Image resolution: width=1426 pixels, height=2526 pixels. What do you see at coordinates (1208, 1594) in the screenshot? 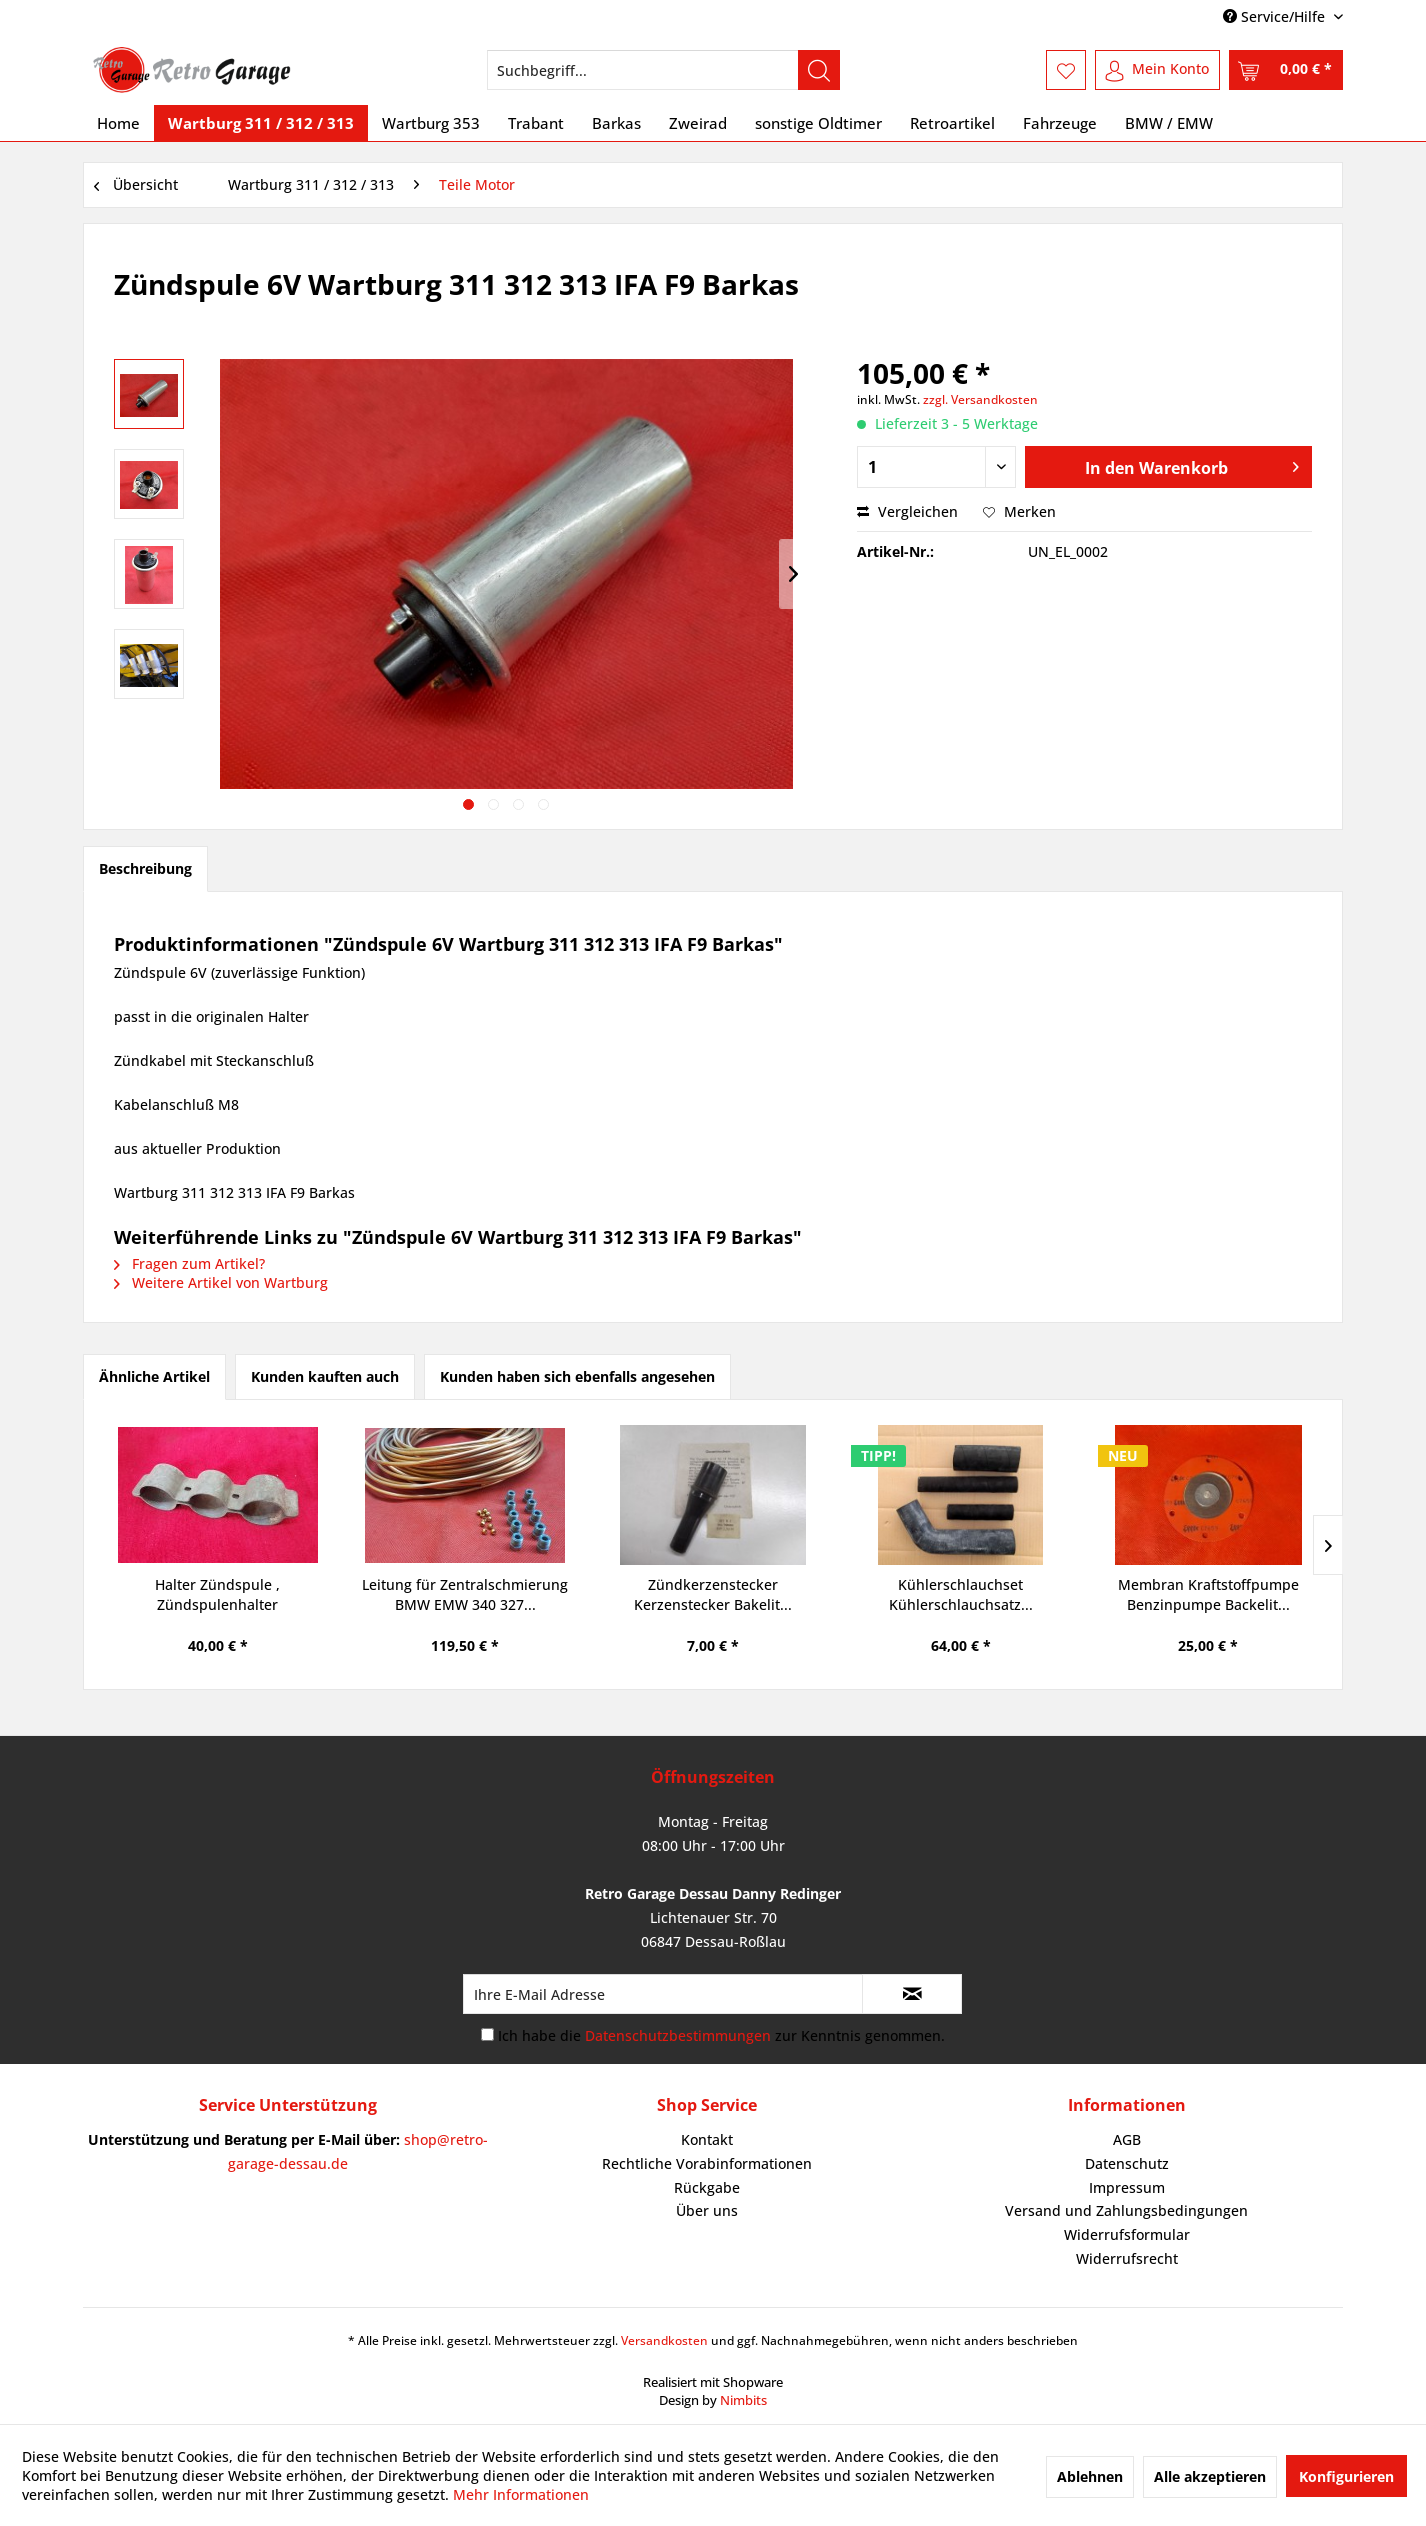
I see `Membran Kraftstoffpumpe Benzinpumpe Backelit...` at bounding box center [1208, 1594].